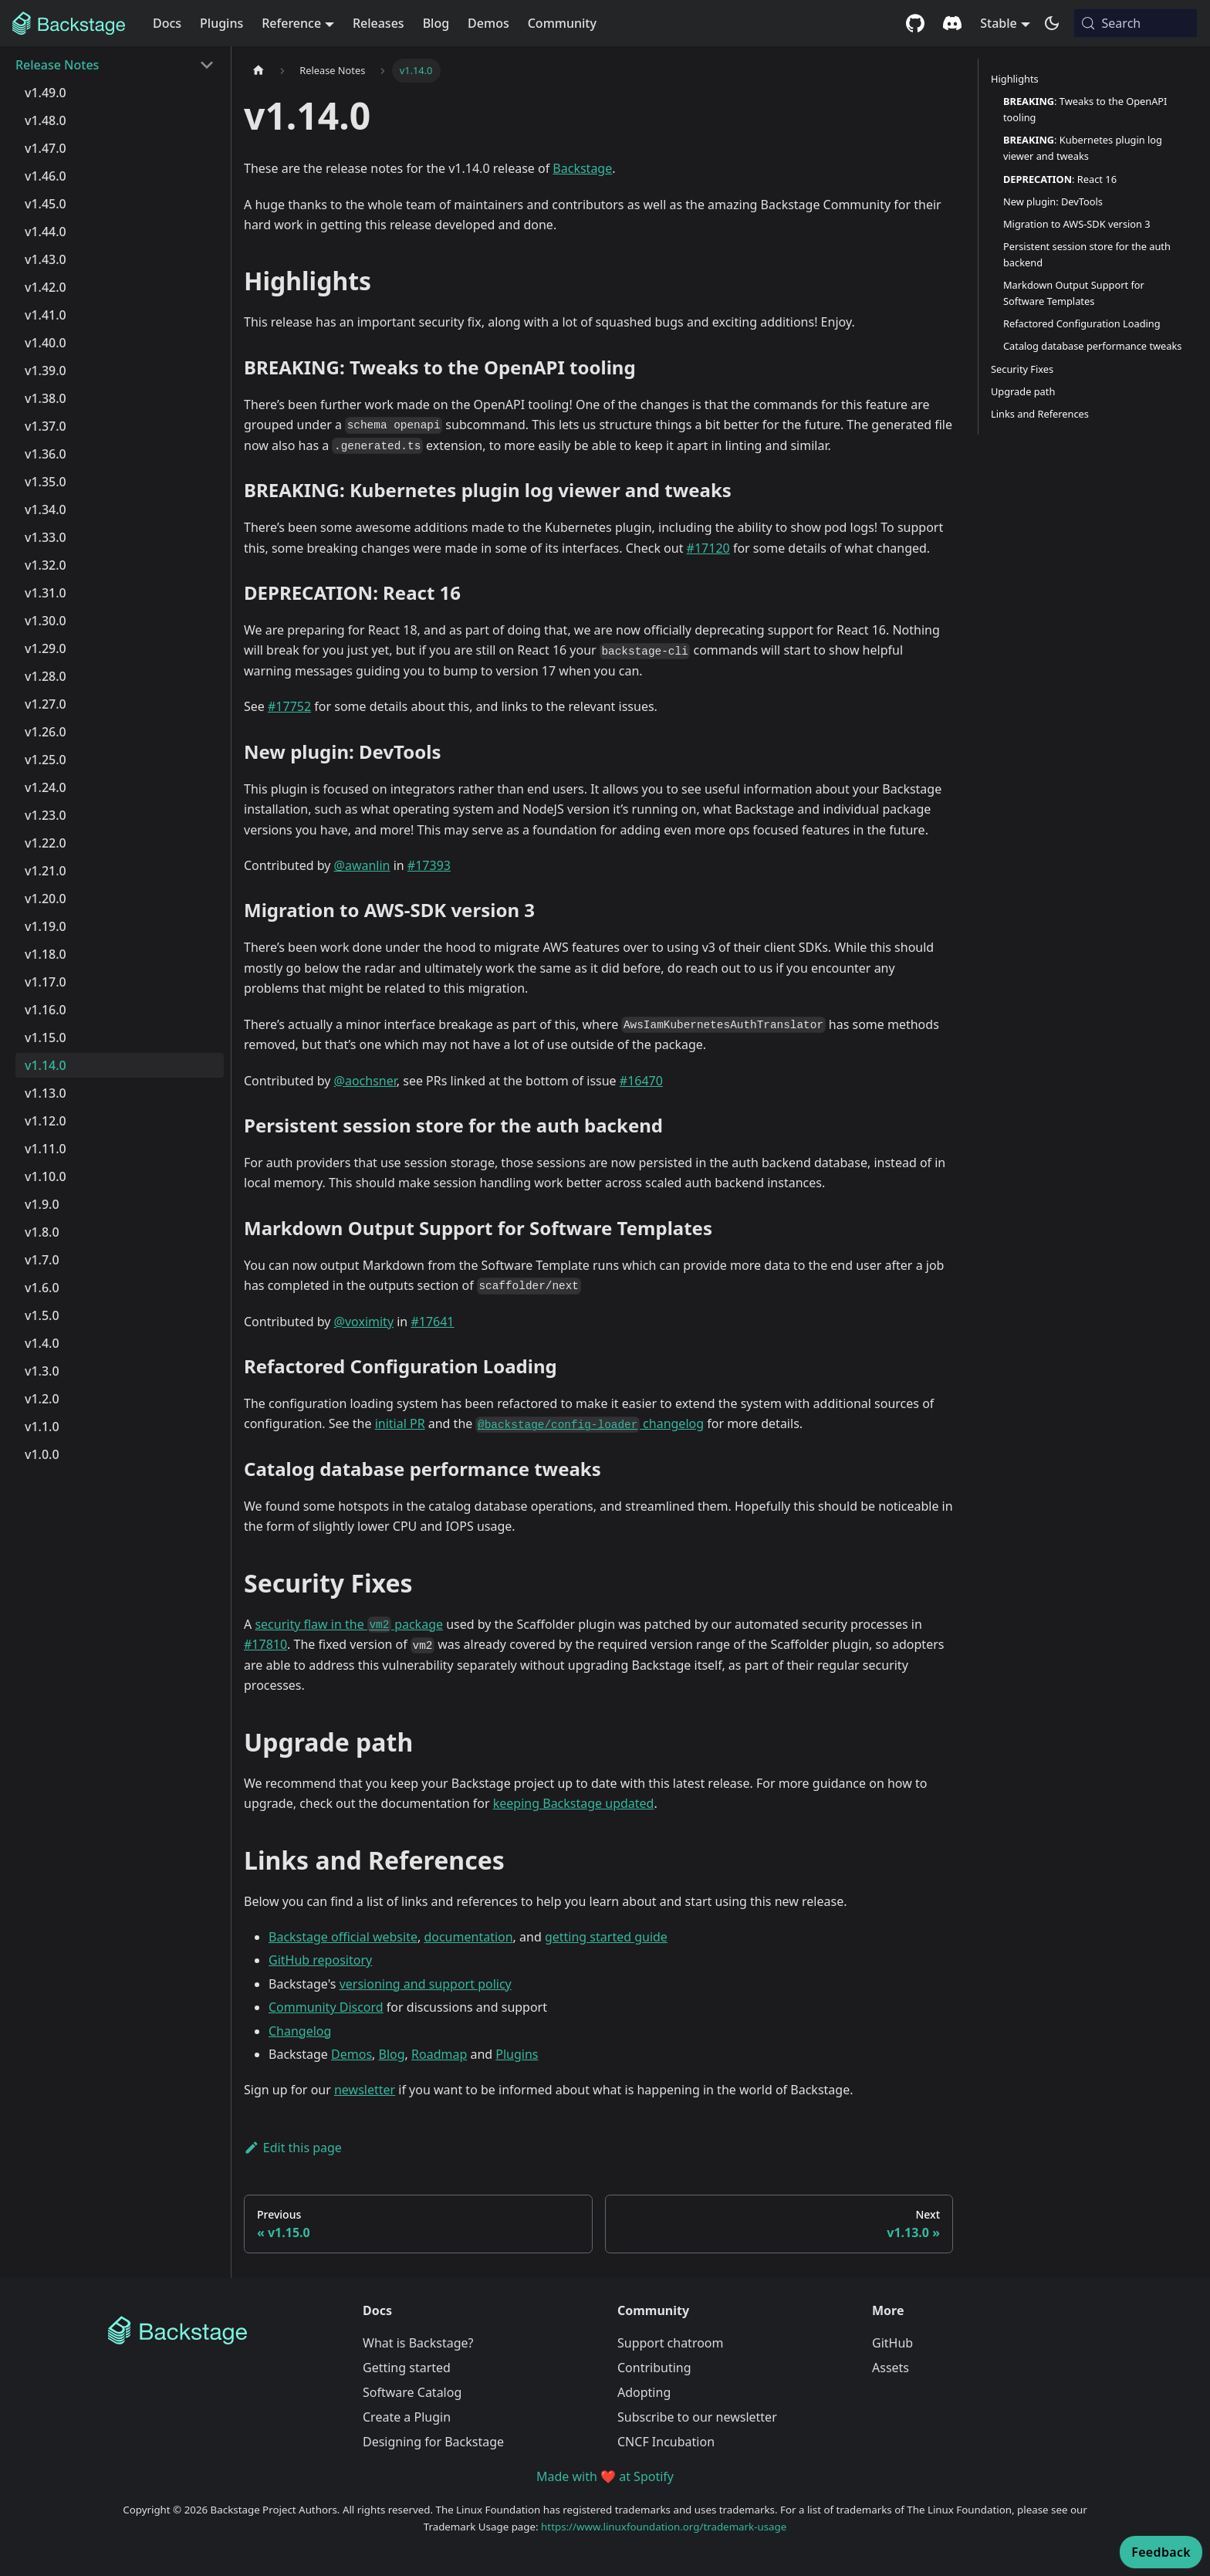 This screenshot has width=1210, height=2576. Describe the element at coordinates (582, 168) in the screenshot. I see `Backstage` at that location.